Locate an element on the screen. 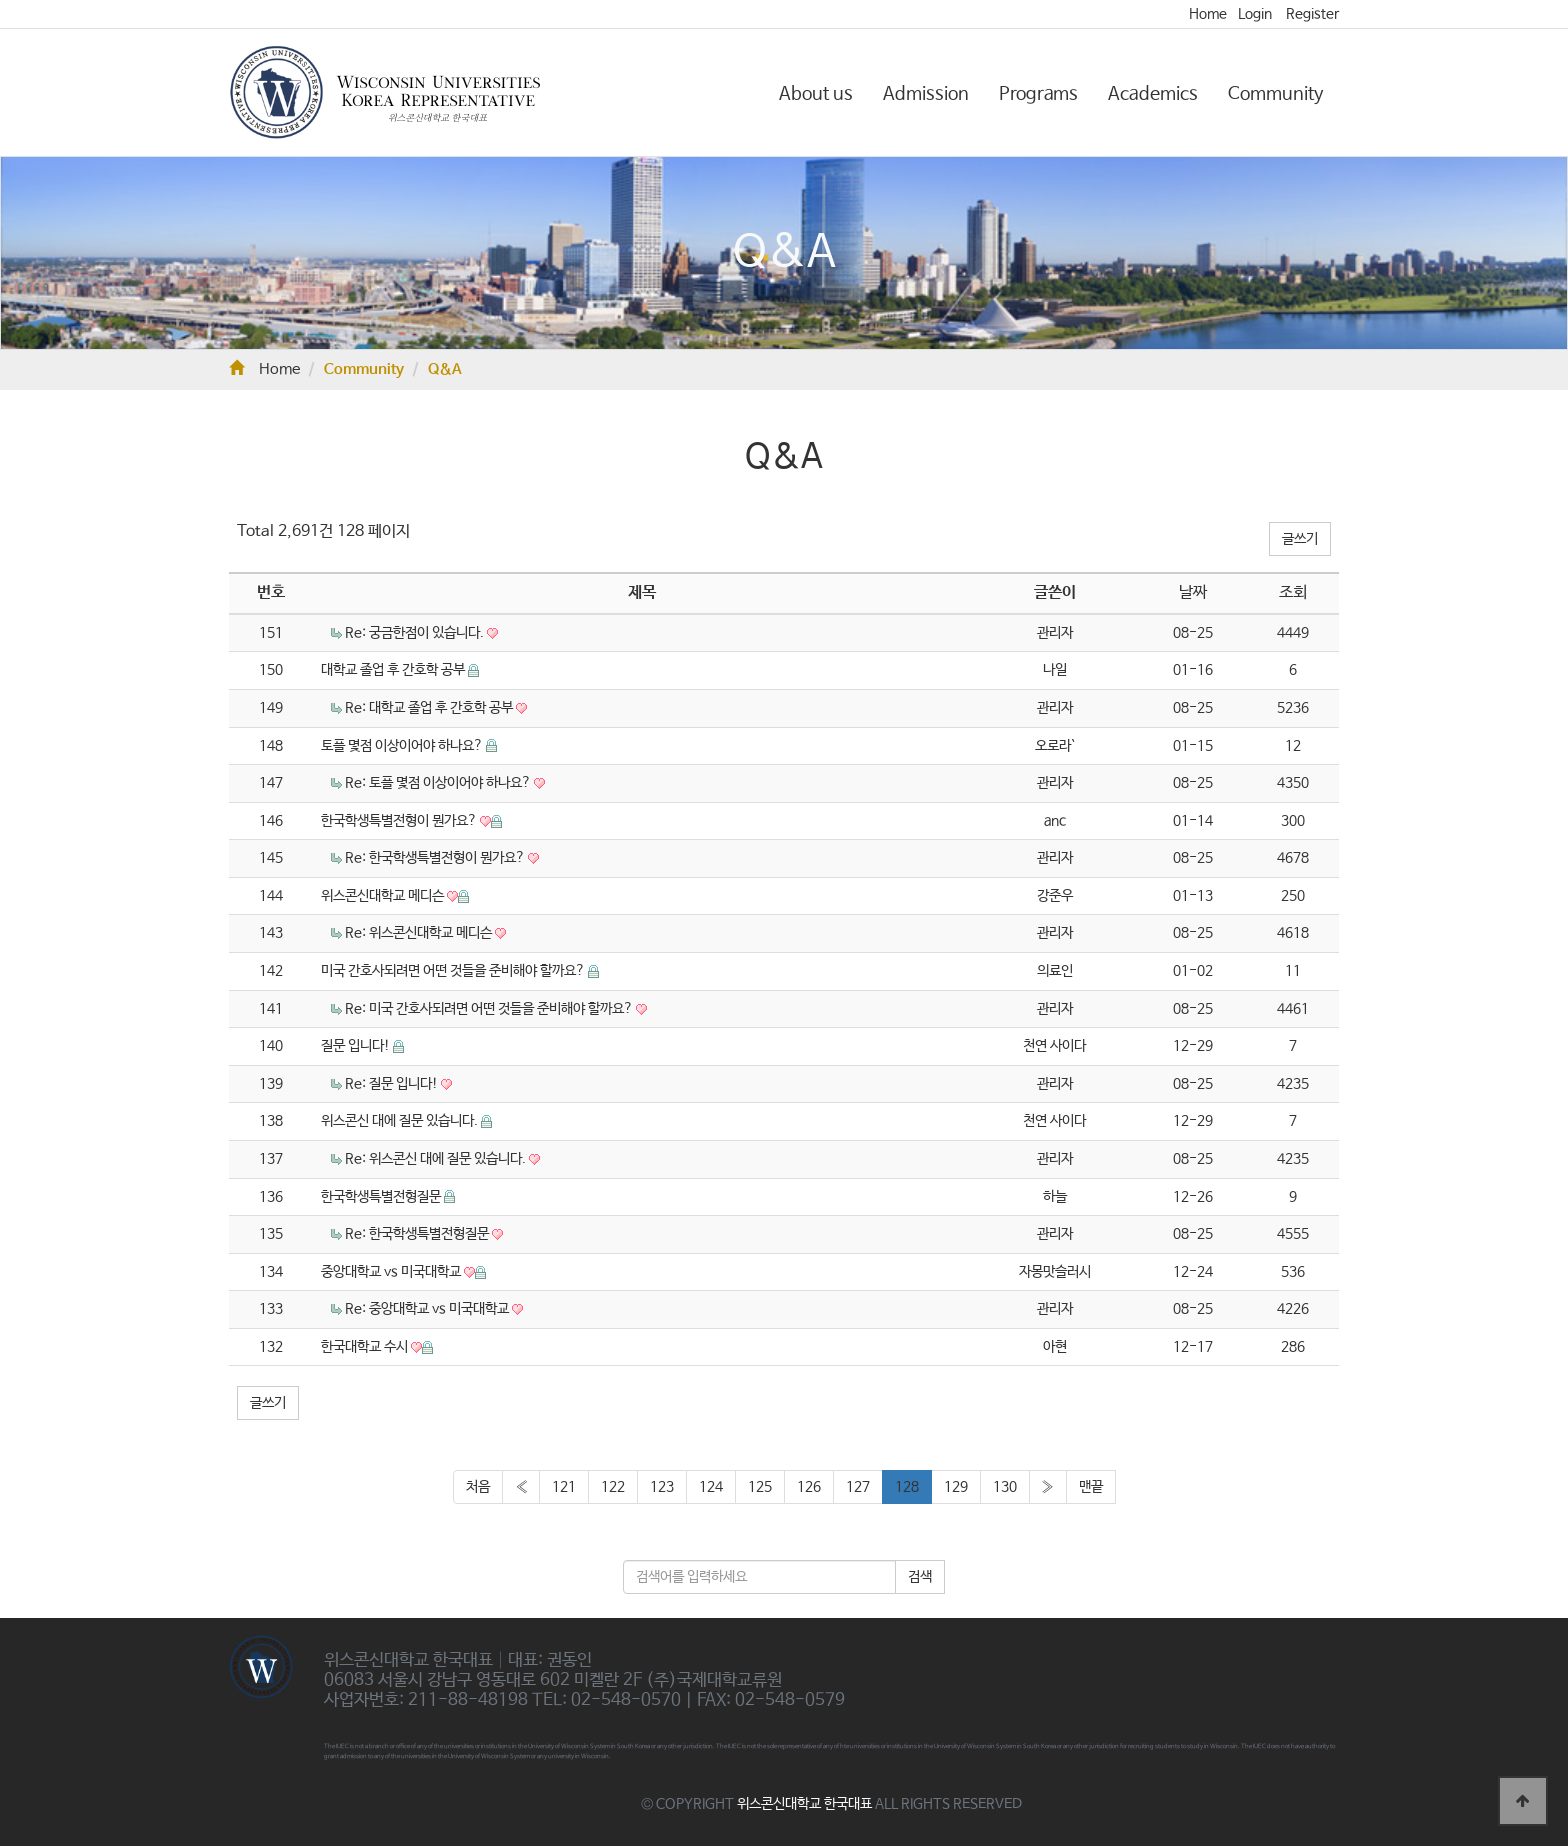 The height and width of the screenshot is (1846, 1568). Re: 한국학생특별전형이 뭔가요? is located at coordinates (436, 858).